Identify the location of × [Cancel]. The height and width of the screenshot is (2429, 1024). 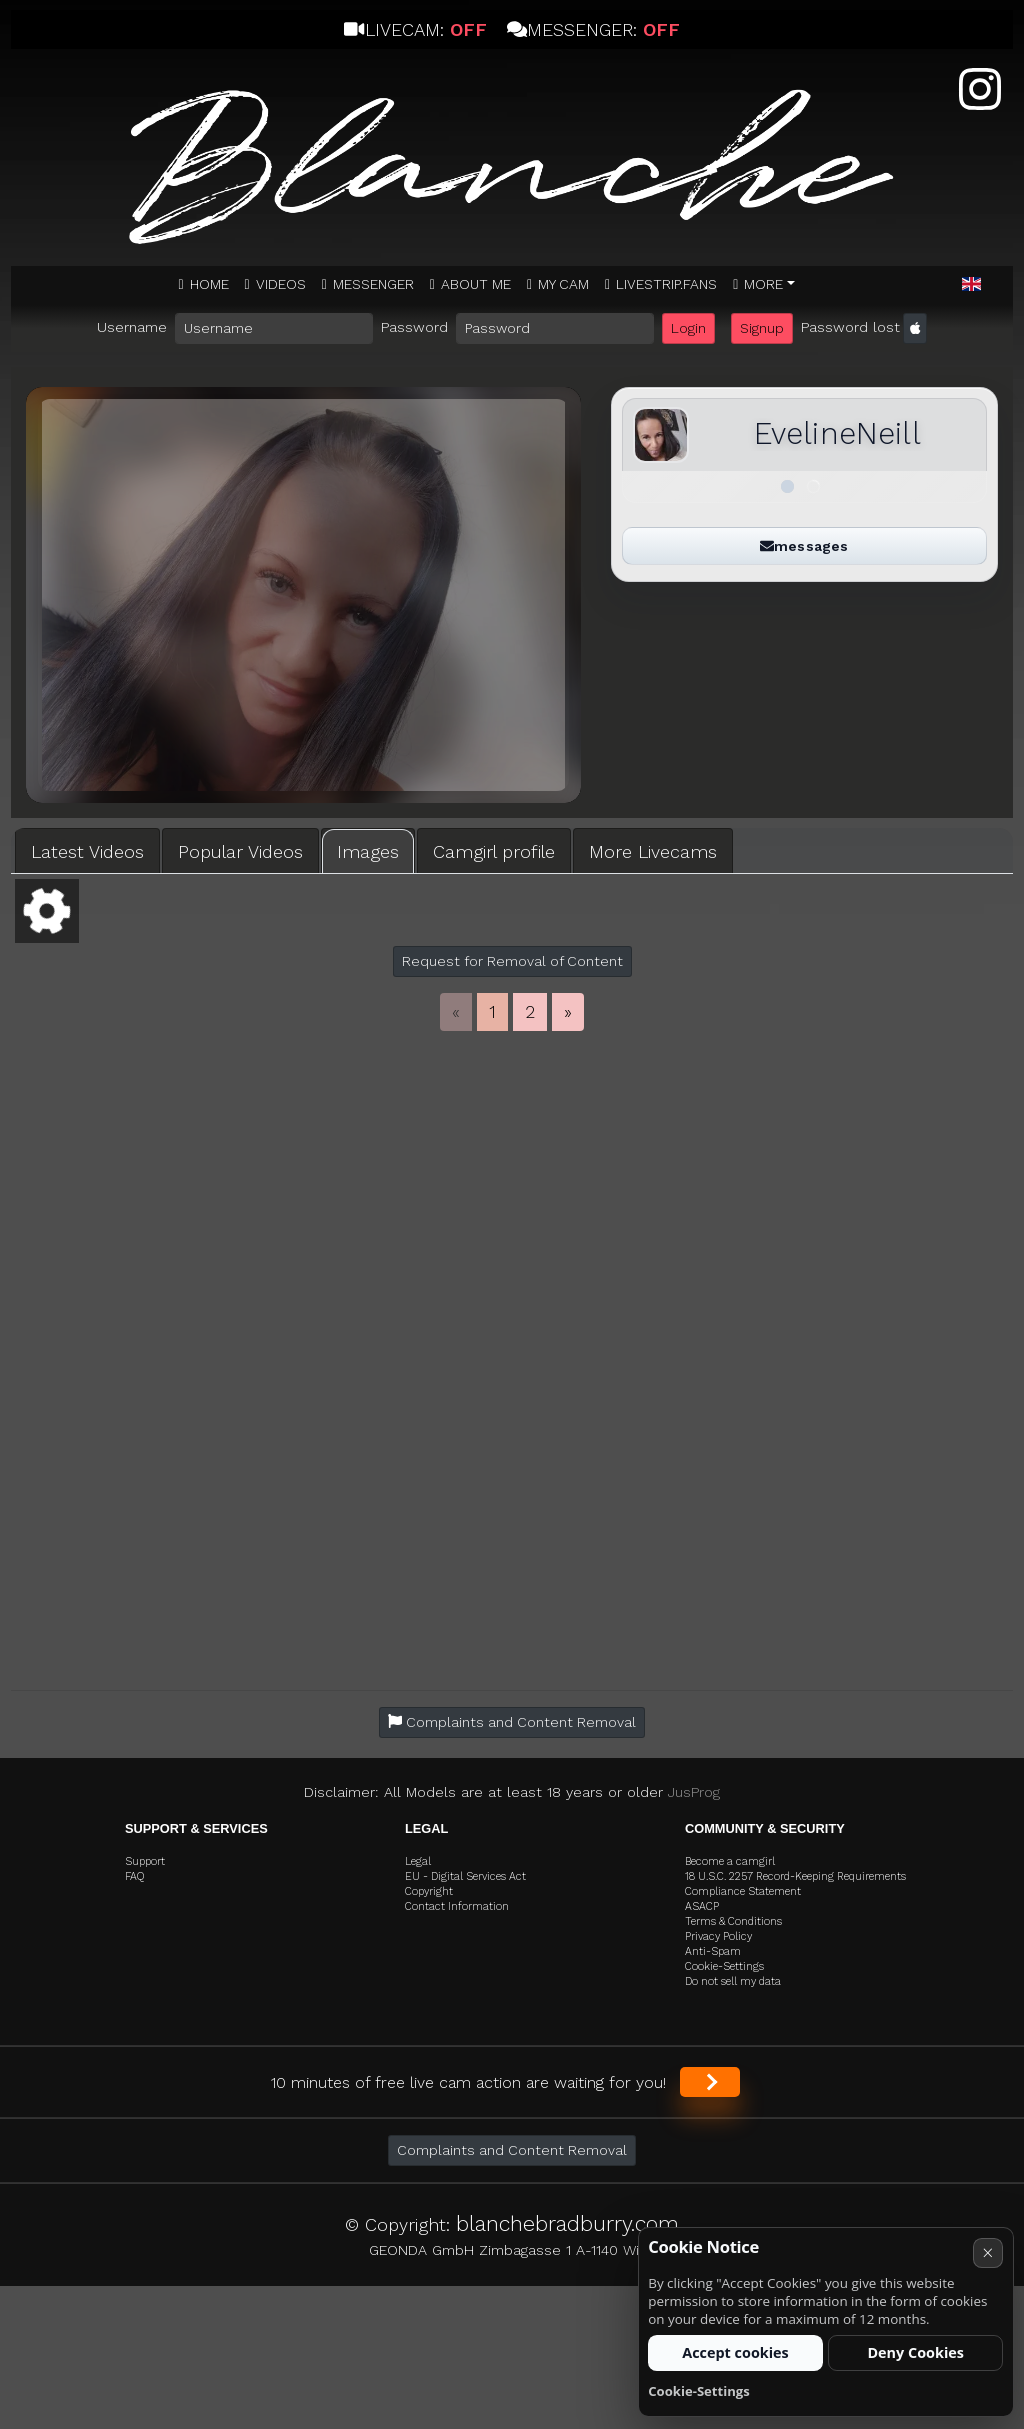
(987, 2252).